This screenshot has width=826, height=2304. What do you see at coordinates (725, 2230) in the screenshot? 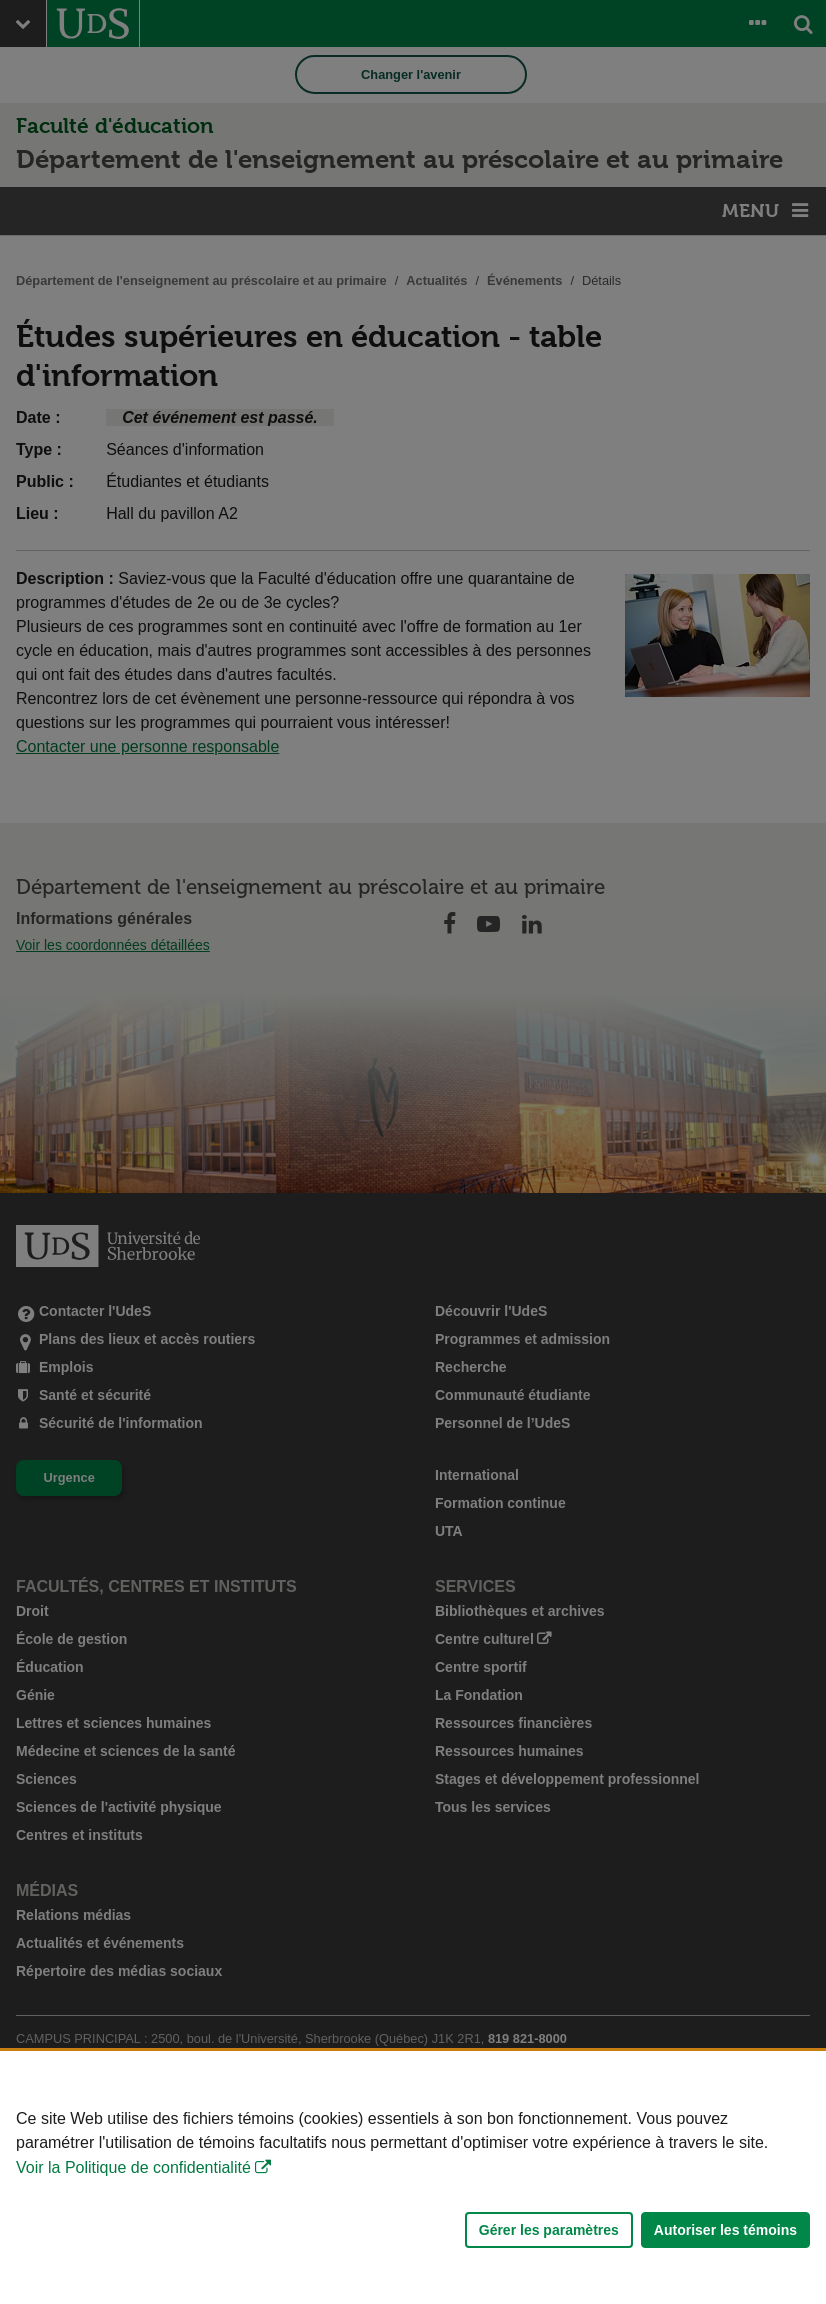
I see `Autoriser les témoins` at bounding box center [725, 2230].